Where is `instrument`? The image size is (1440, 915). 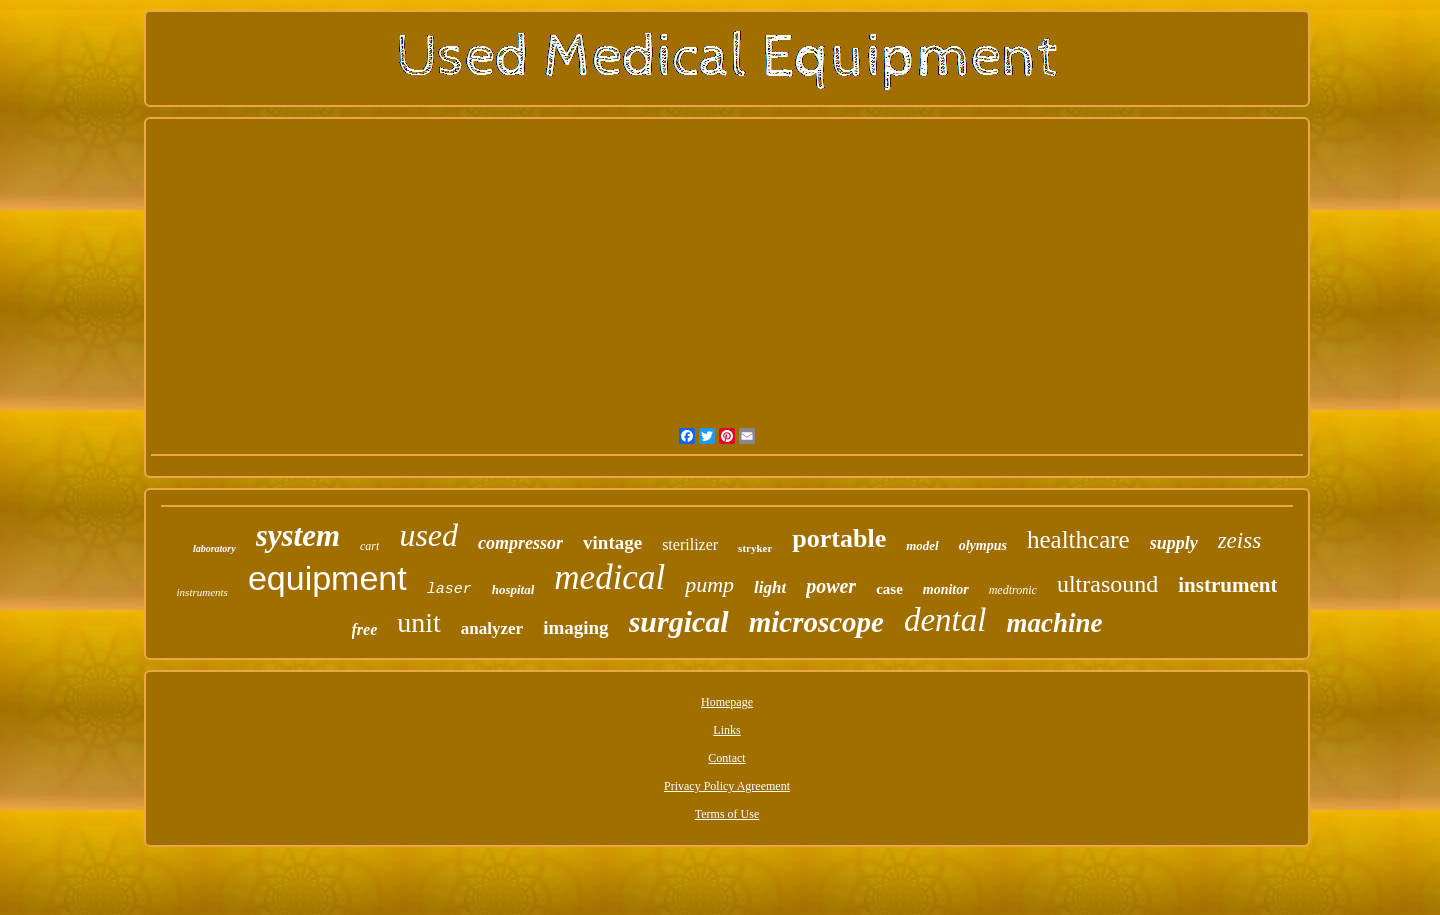 instrument is located at coordinates (1227, 585).